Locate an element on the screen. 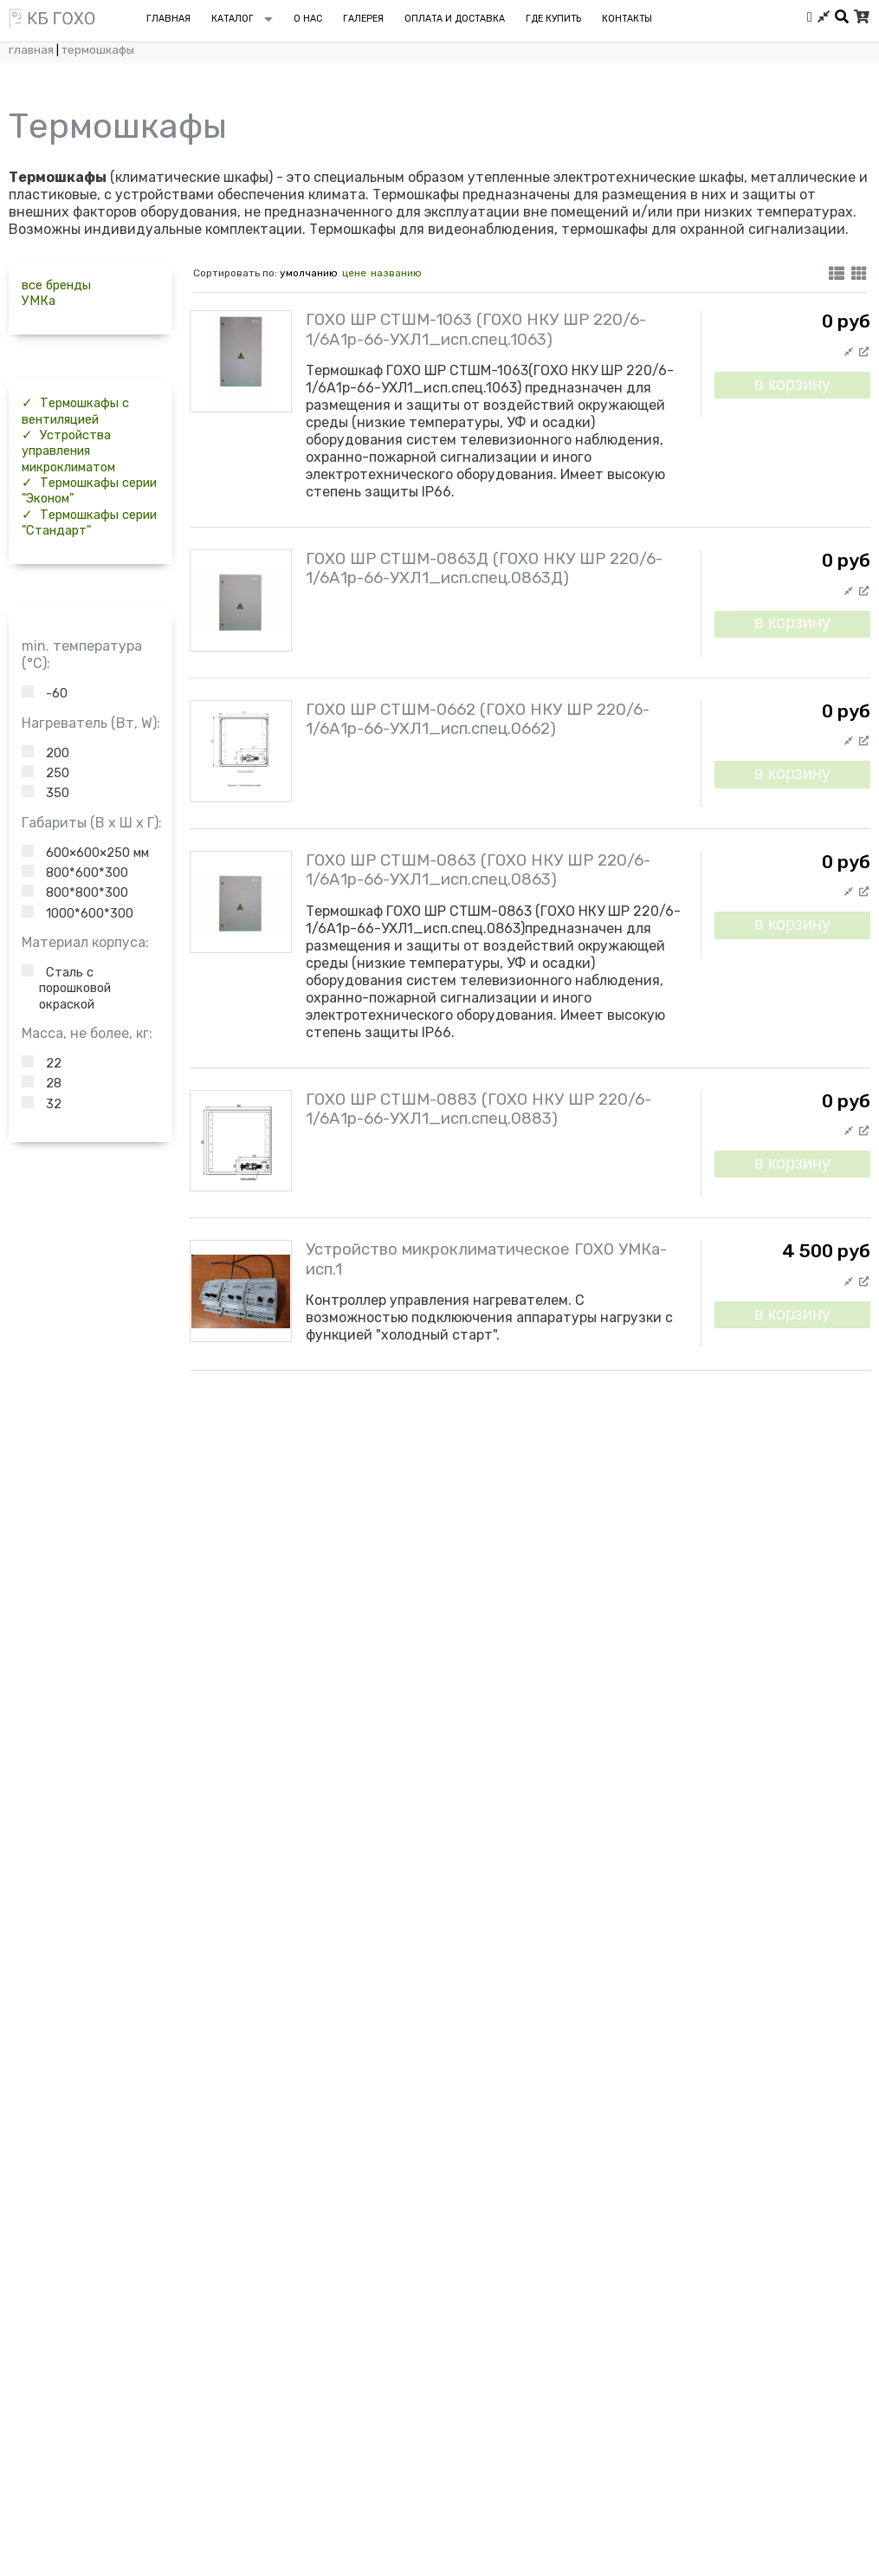 Image resolution: width=879 pixels, height=2576 pixels. Контакты is located at coordinates (627, 18).